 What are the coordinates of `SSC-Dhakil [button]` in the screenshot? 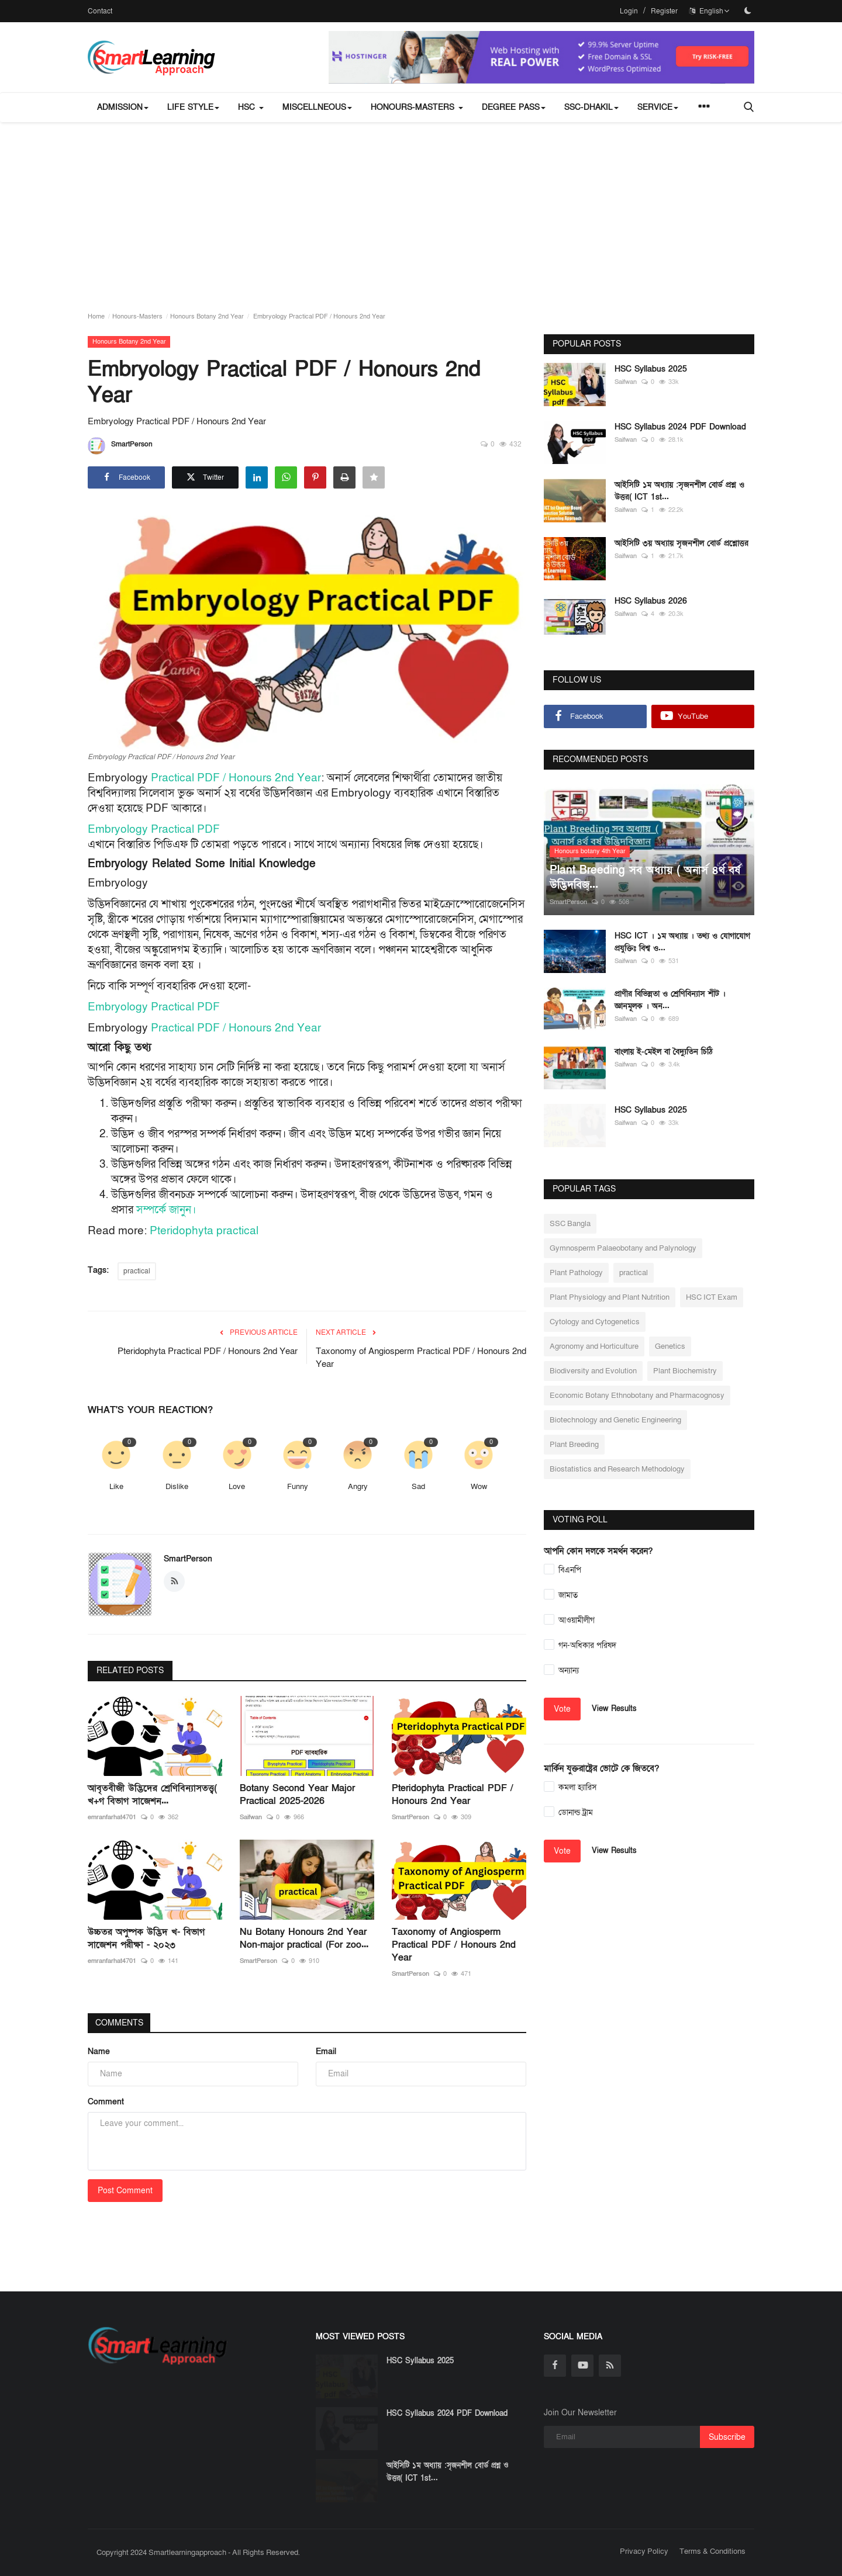 It's located at (591, 107).